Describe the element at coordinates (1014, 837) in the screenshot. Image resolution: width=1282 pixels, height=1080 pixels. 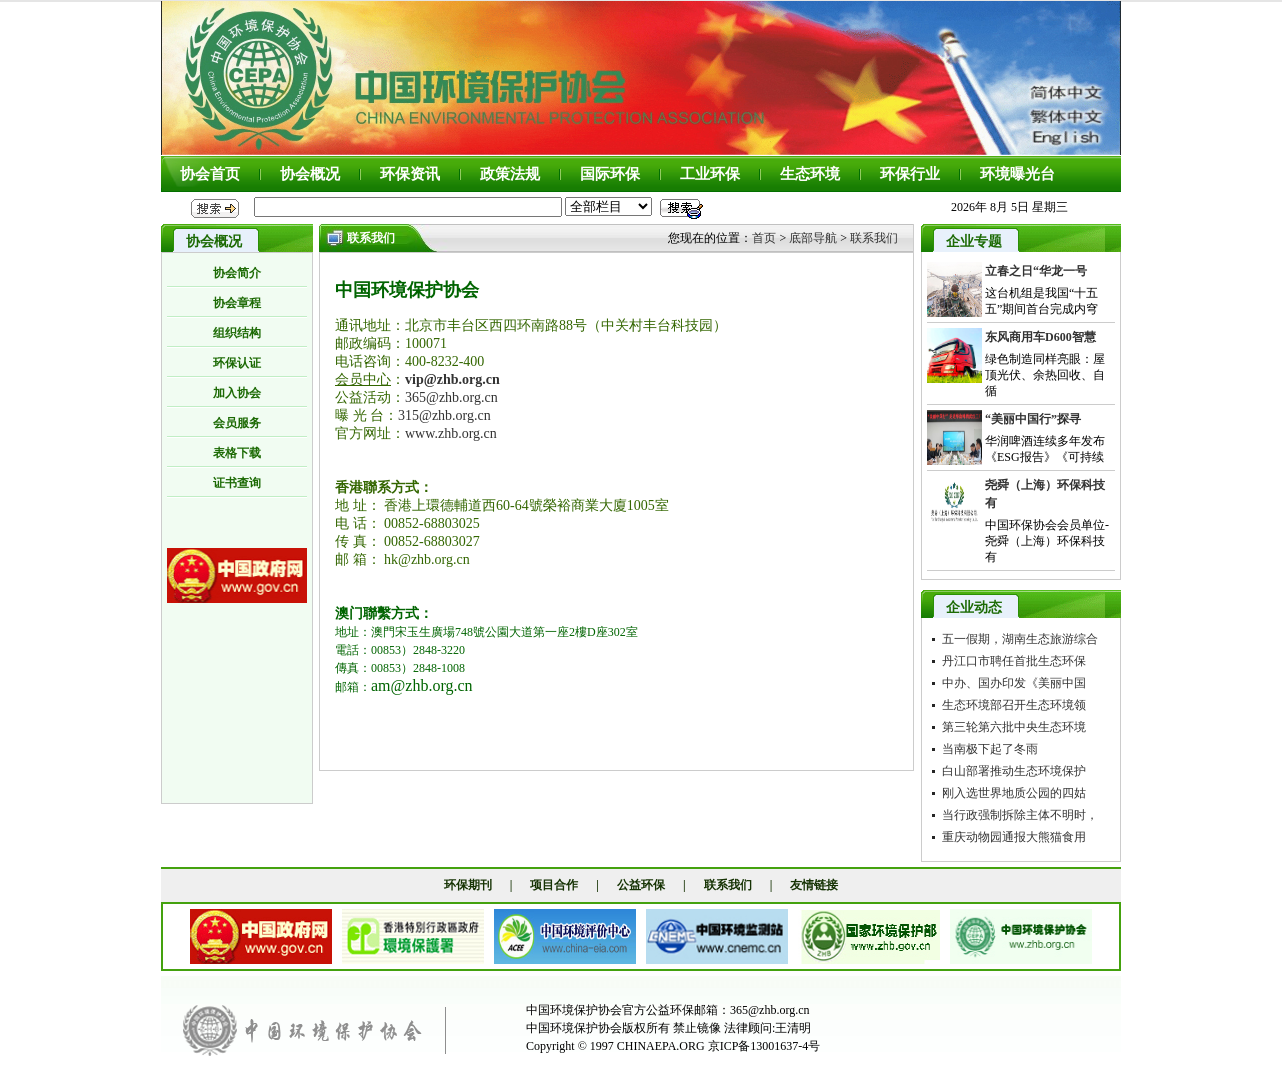
I see `重庆动物园通报大熊猫食用` at that location.